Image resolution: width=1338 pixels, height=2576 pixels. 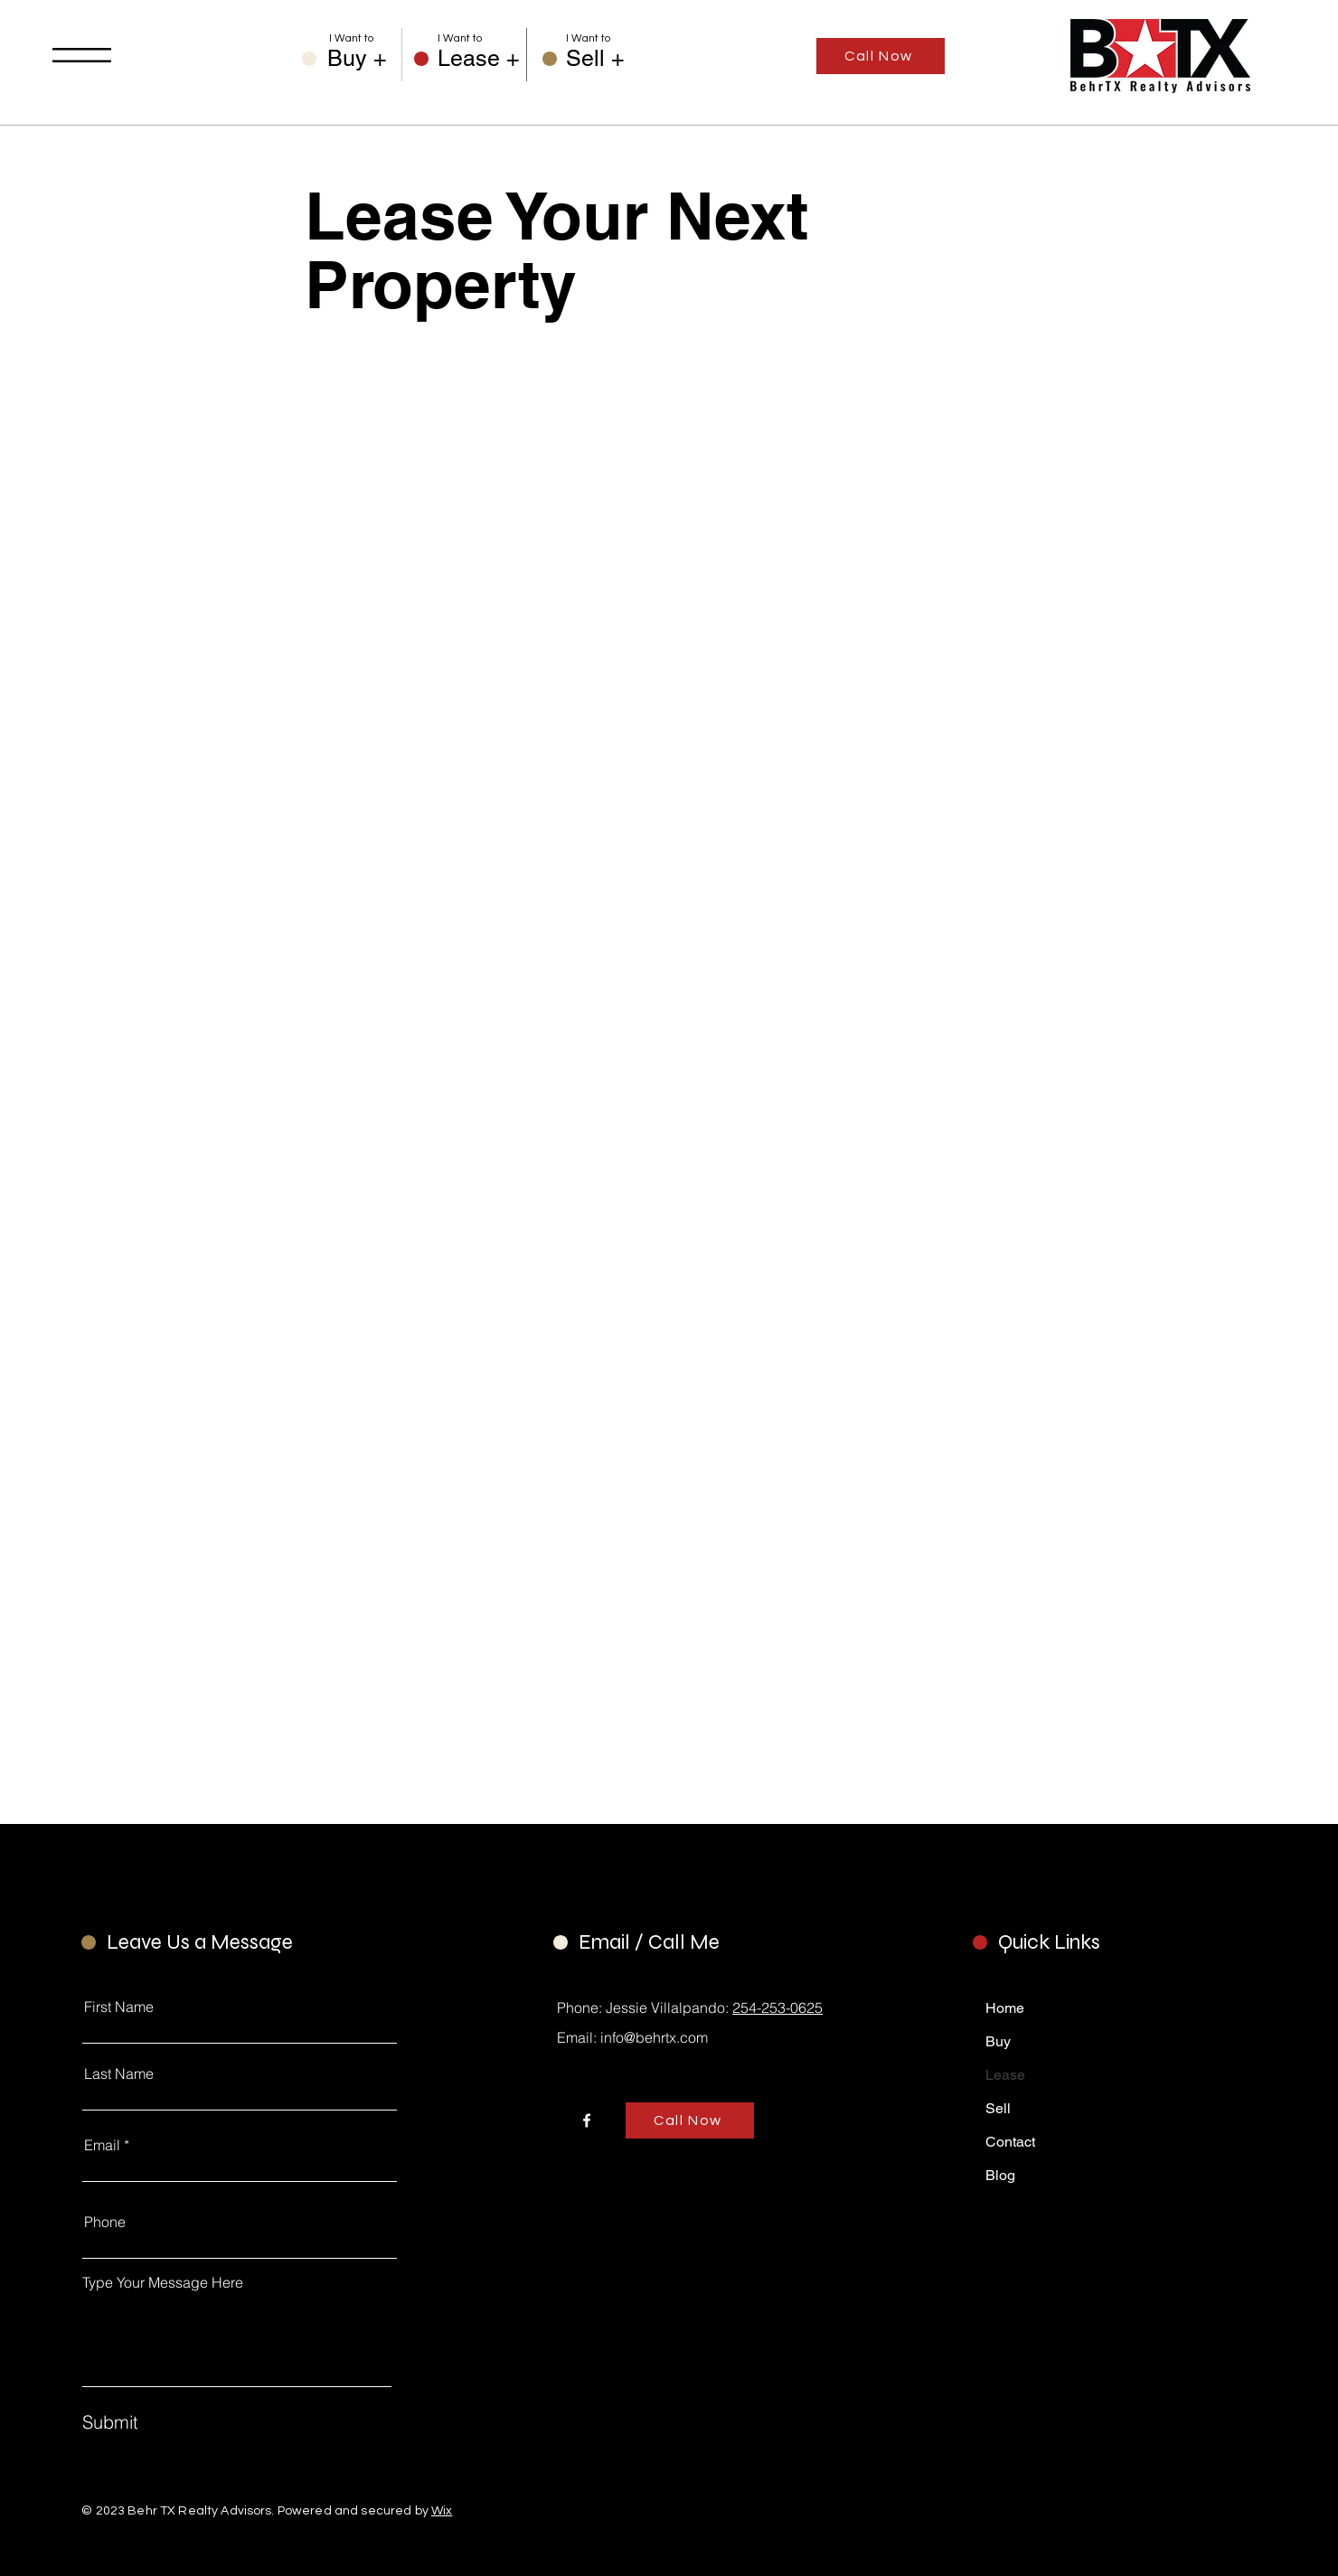 What do you see at coordinates (603, 58) in the screenshot?
I see `[Sell +]` at bounding box center [603, 58].